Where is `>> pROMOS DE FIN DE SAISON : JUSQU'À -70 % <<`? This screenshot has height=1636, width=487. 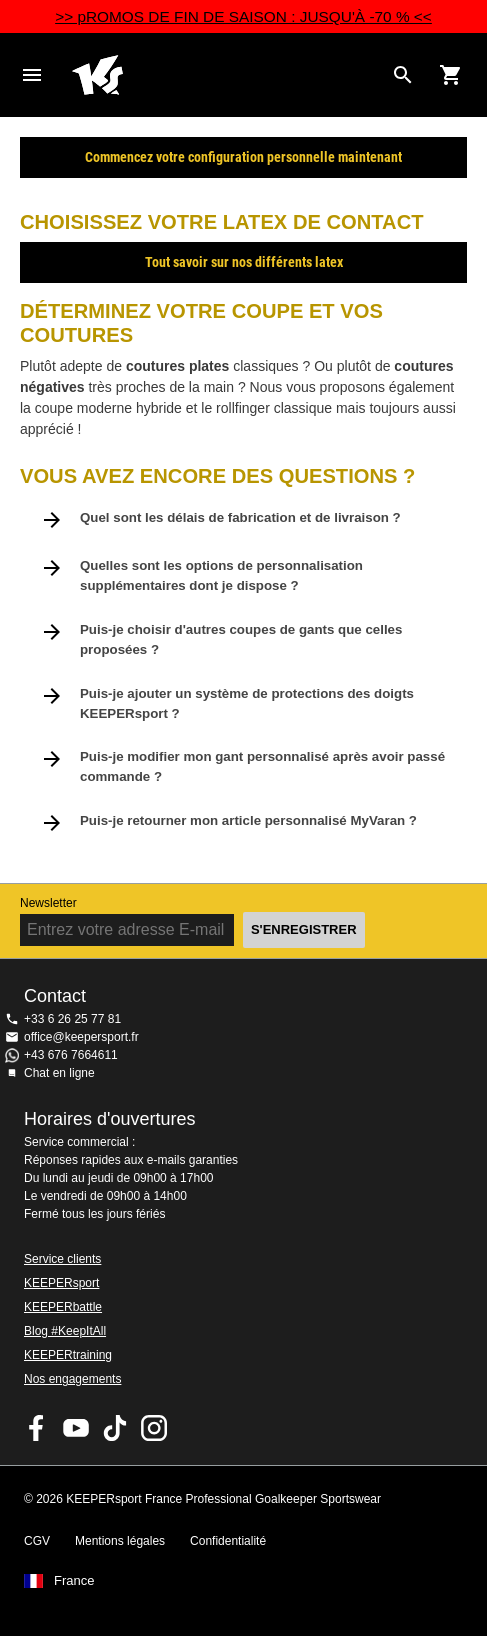
>> pROMOS DE FIN DE SAISON : JUSQU'À -70 % << is located at coordinates (243, 16).